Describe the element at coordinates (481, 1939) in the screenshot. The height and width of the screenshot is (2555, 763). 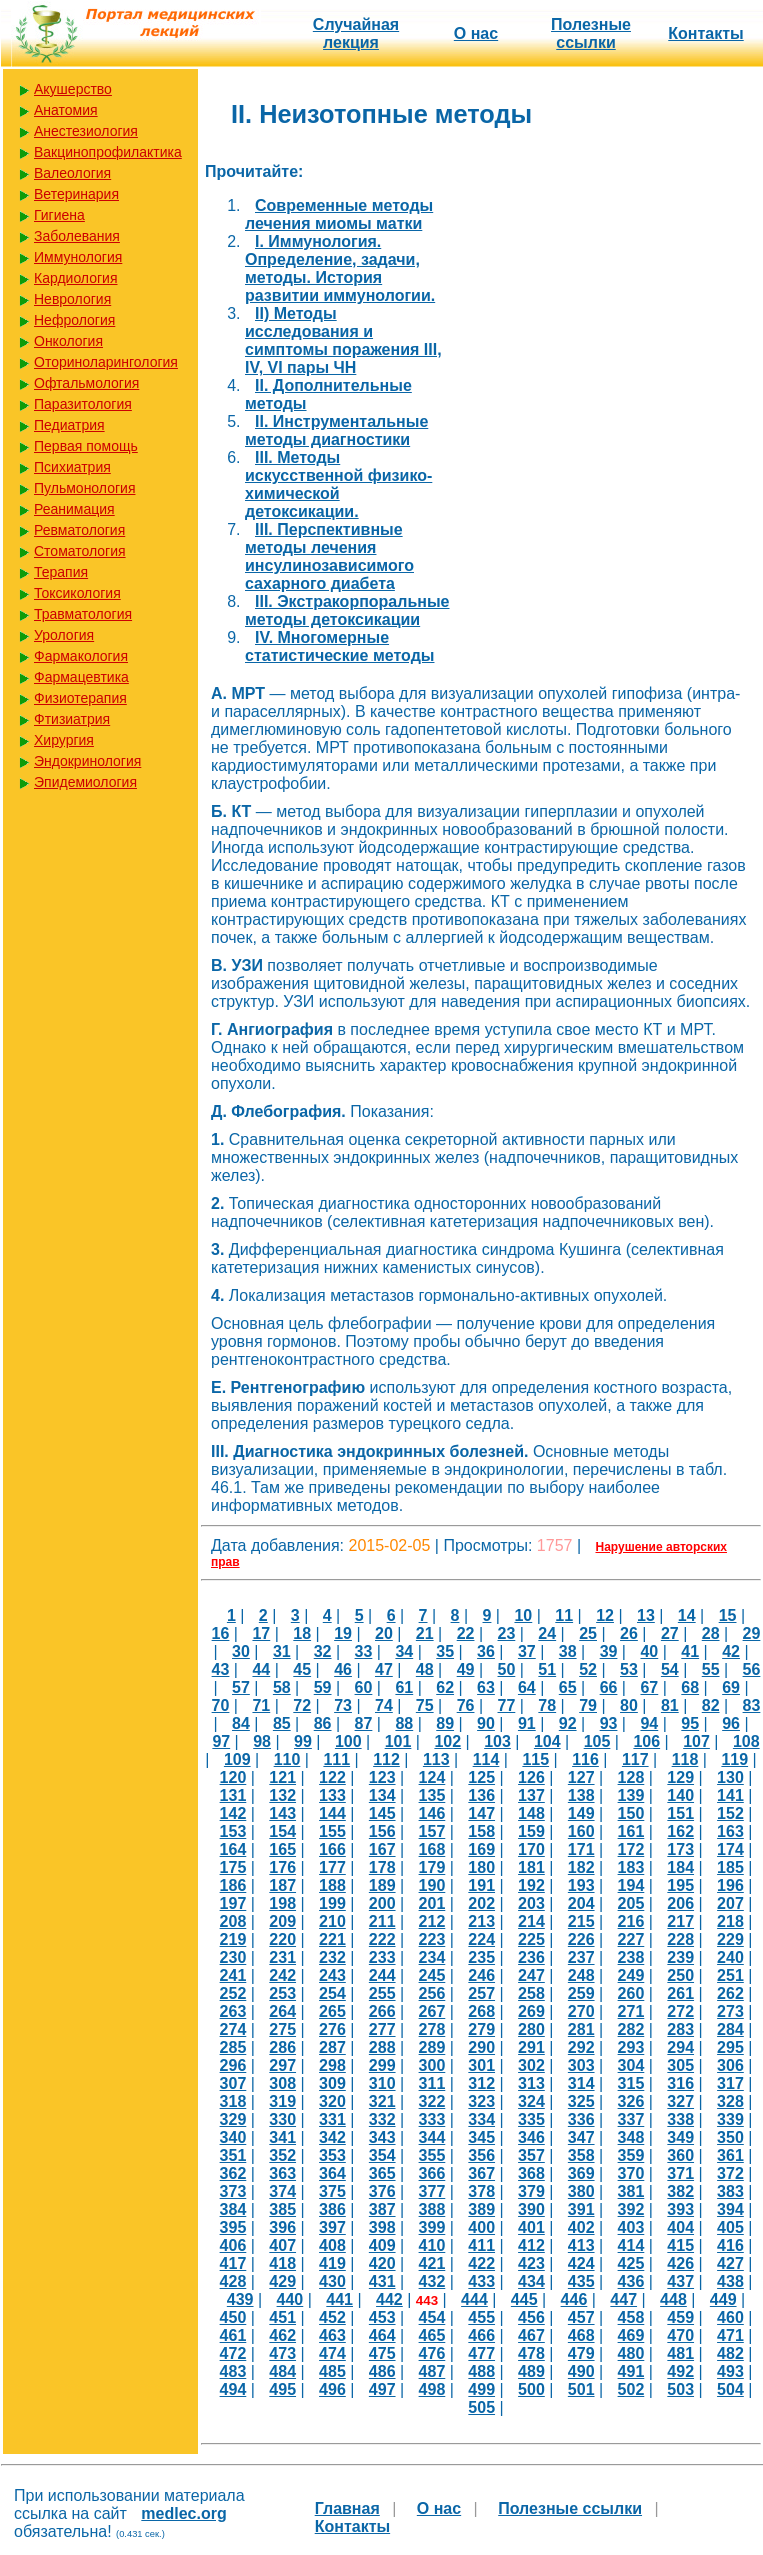
I see `224` at that location.